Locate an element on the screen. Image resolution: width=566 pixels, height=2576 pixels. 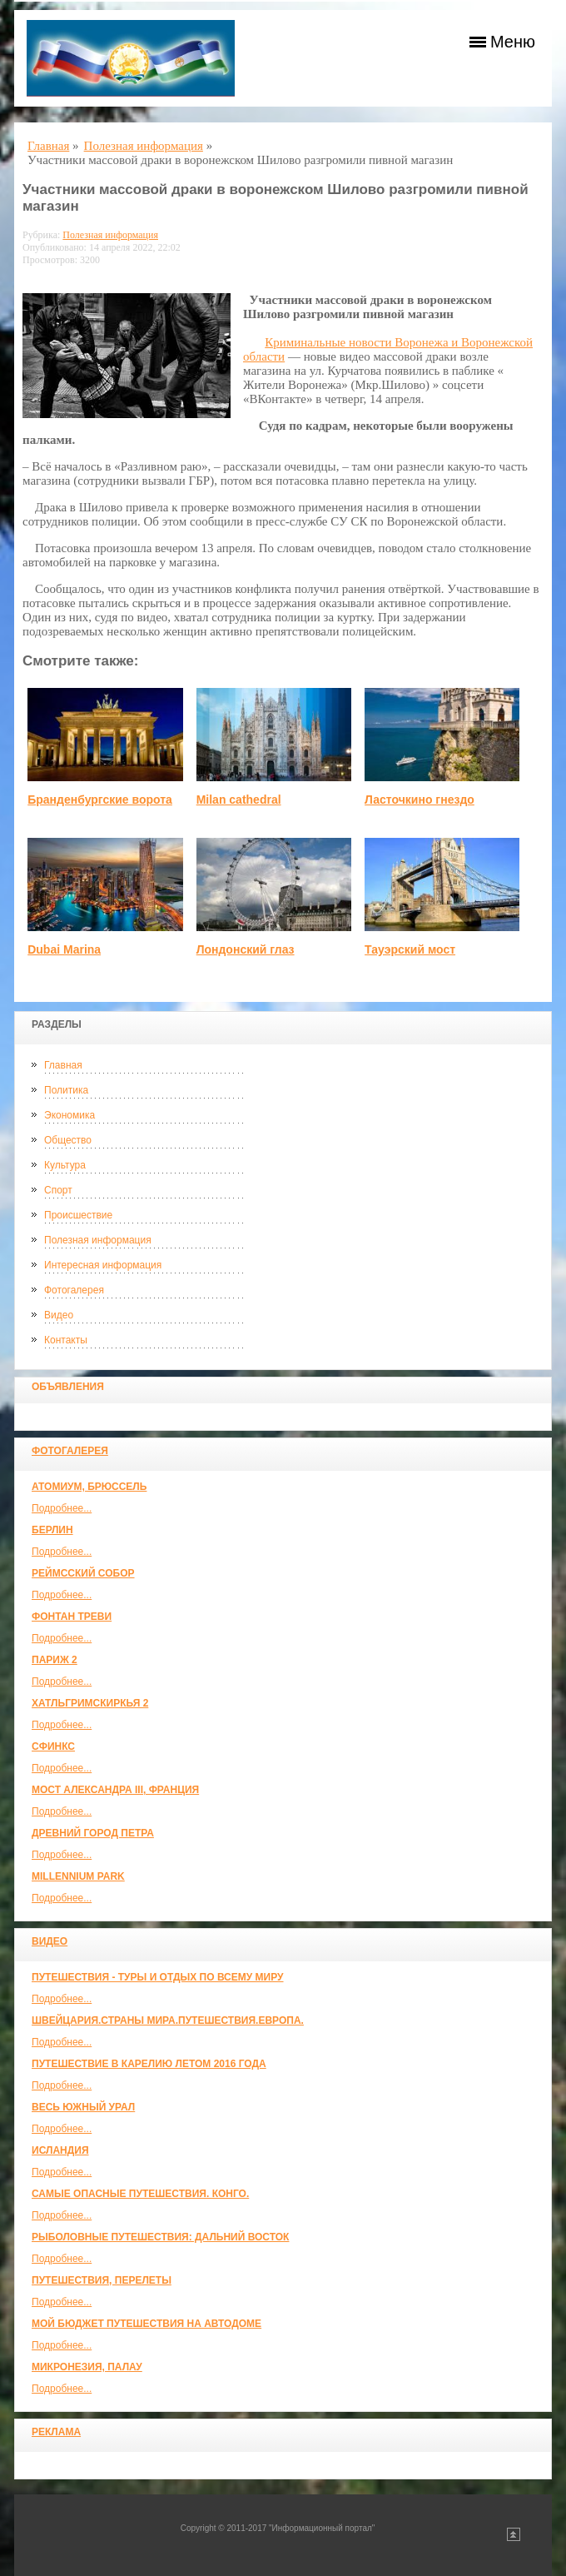
Происшествие is located at coordinates (78, 1215).